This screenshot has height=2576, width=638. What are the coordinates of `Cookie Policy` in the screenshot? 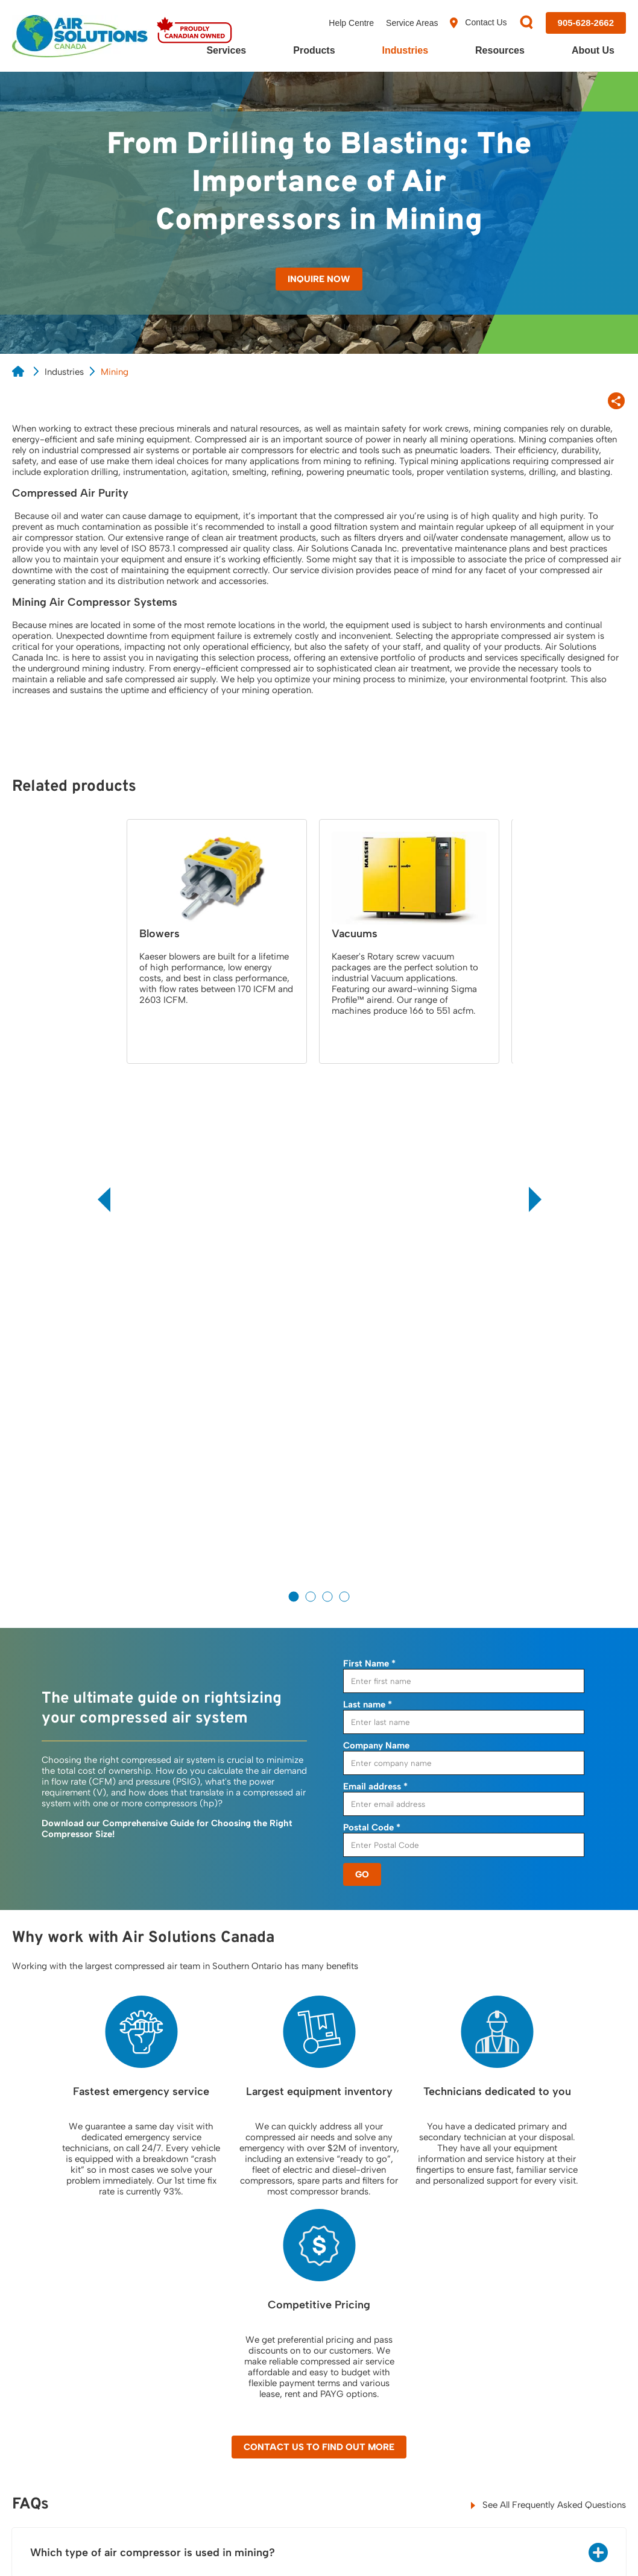 It's located at (105, 2546).